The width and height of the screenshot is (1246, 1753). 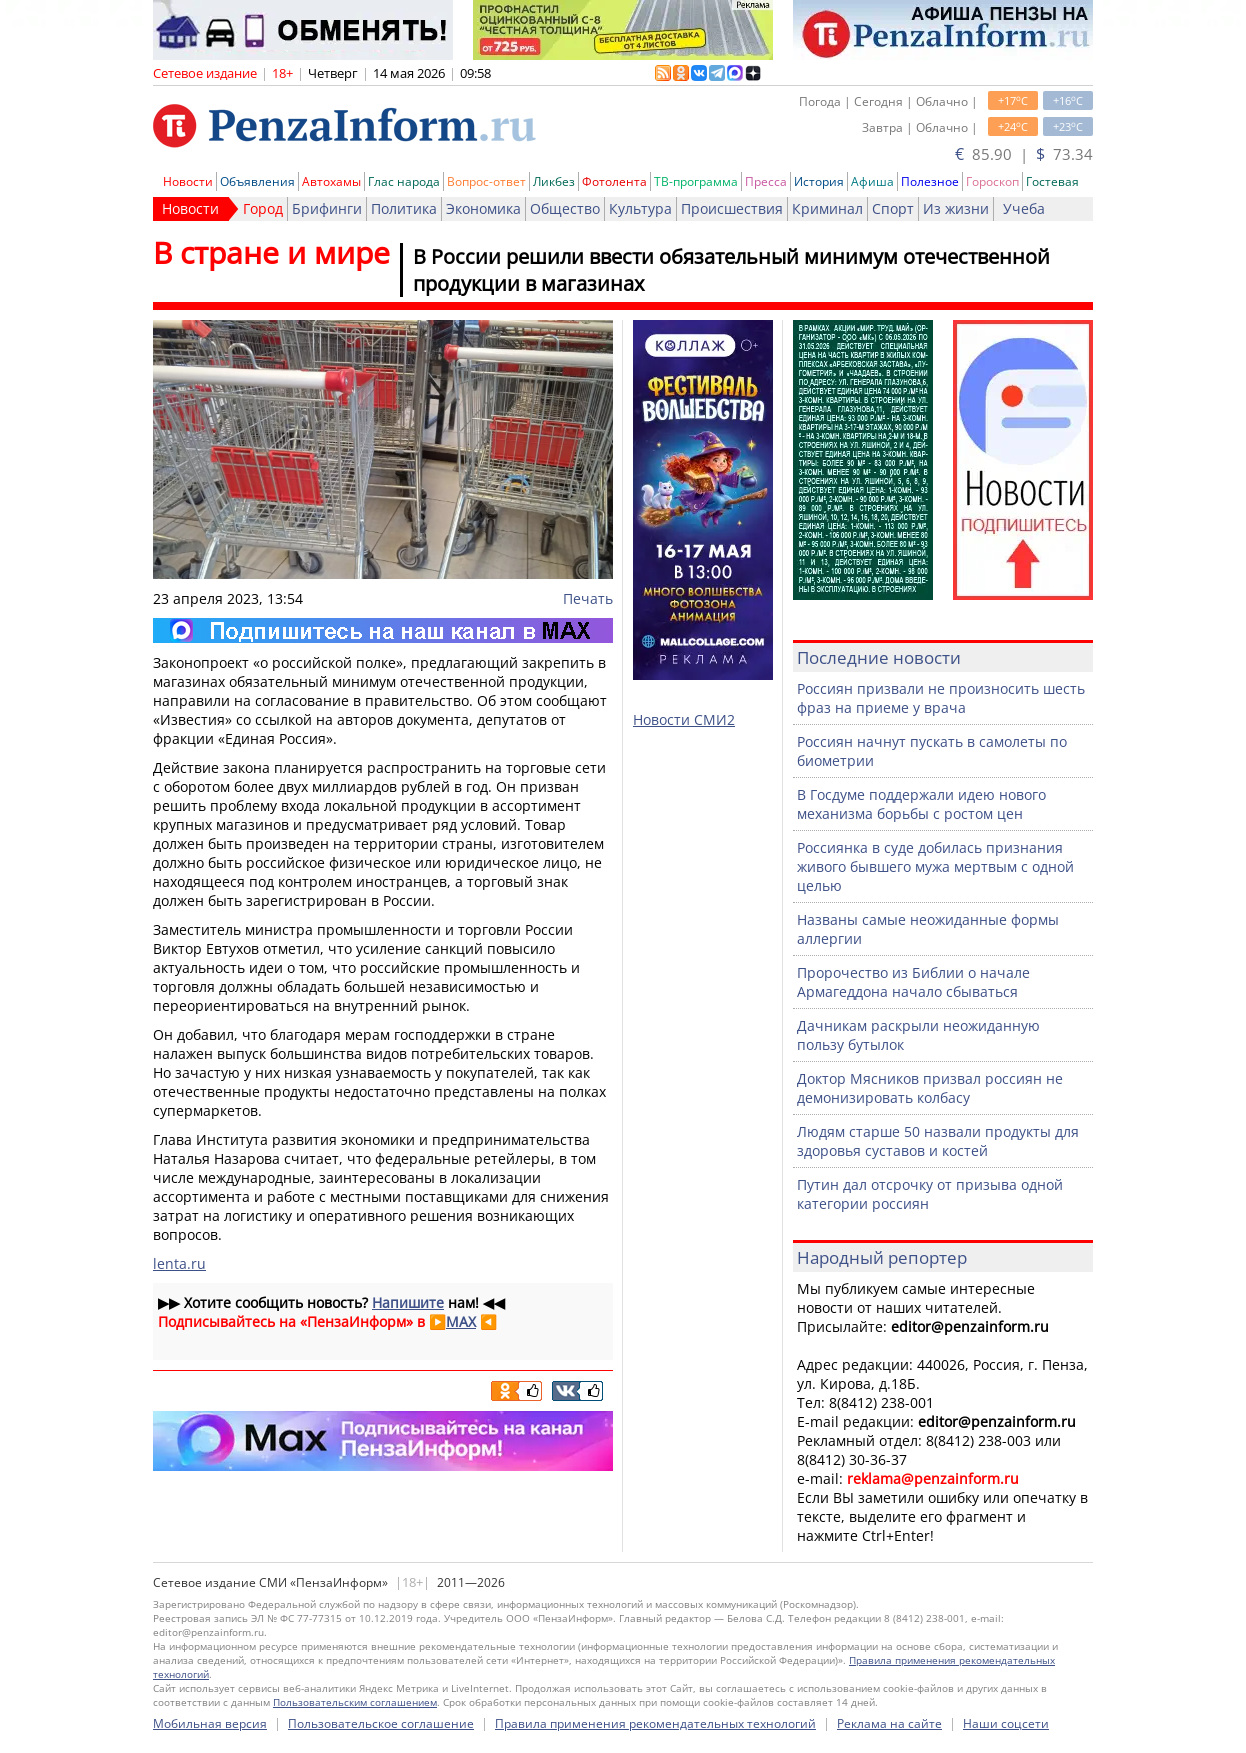 I want to click on Политика, so click(x=404, y=208).